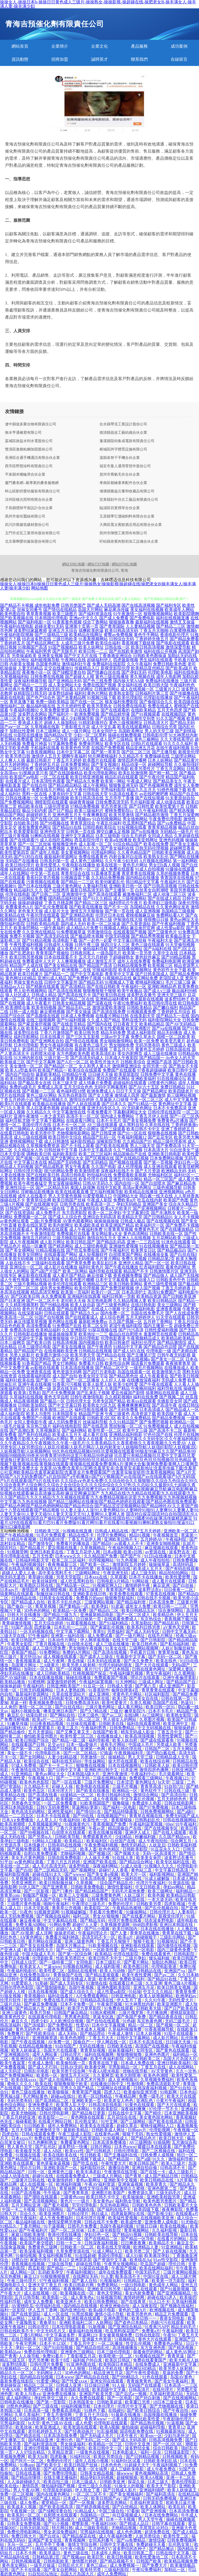 The image size is (199, 2576). What do you see at coordinates (125, 1284) in the screenshot?
I see `欧美日韩欧美网站` at bounding box center [125, 1284].